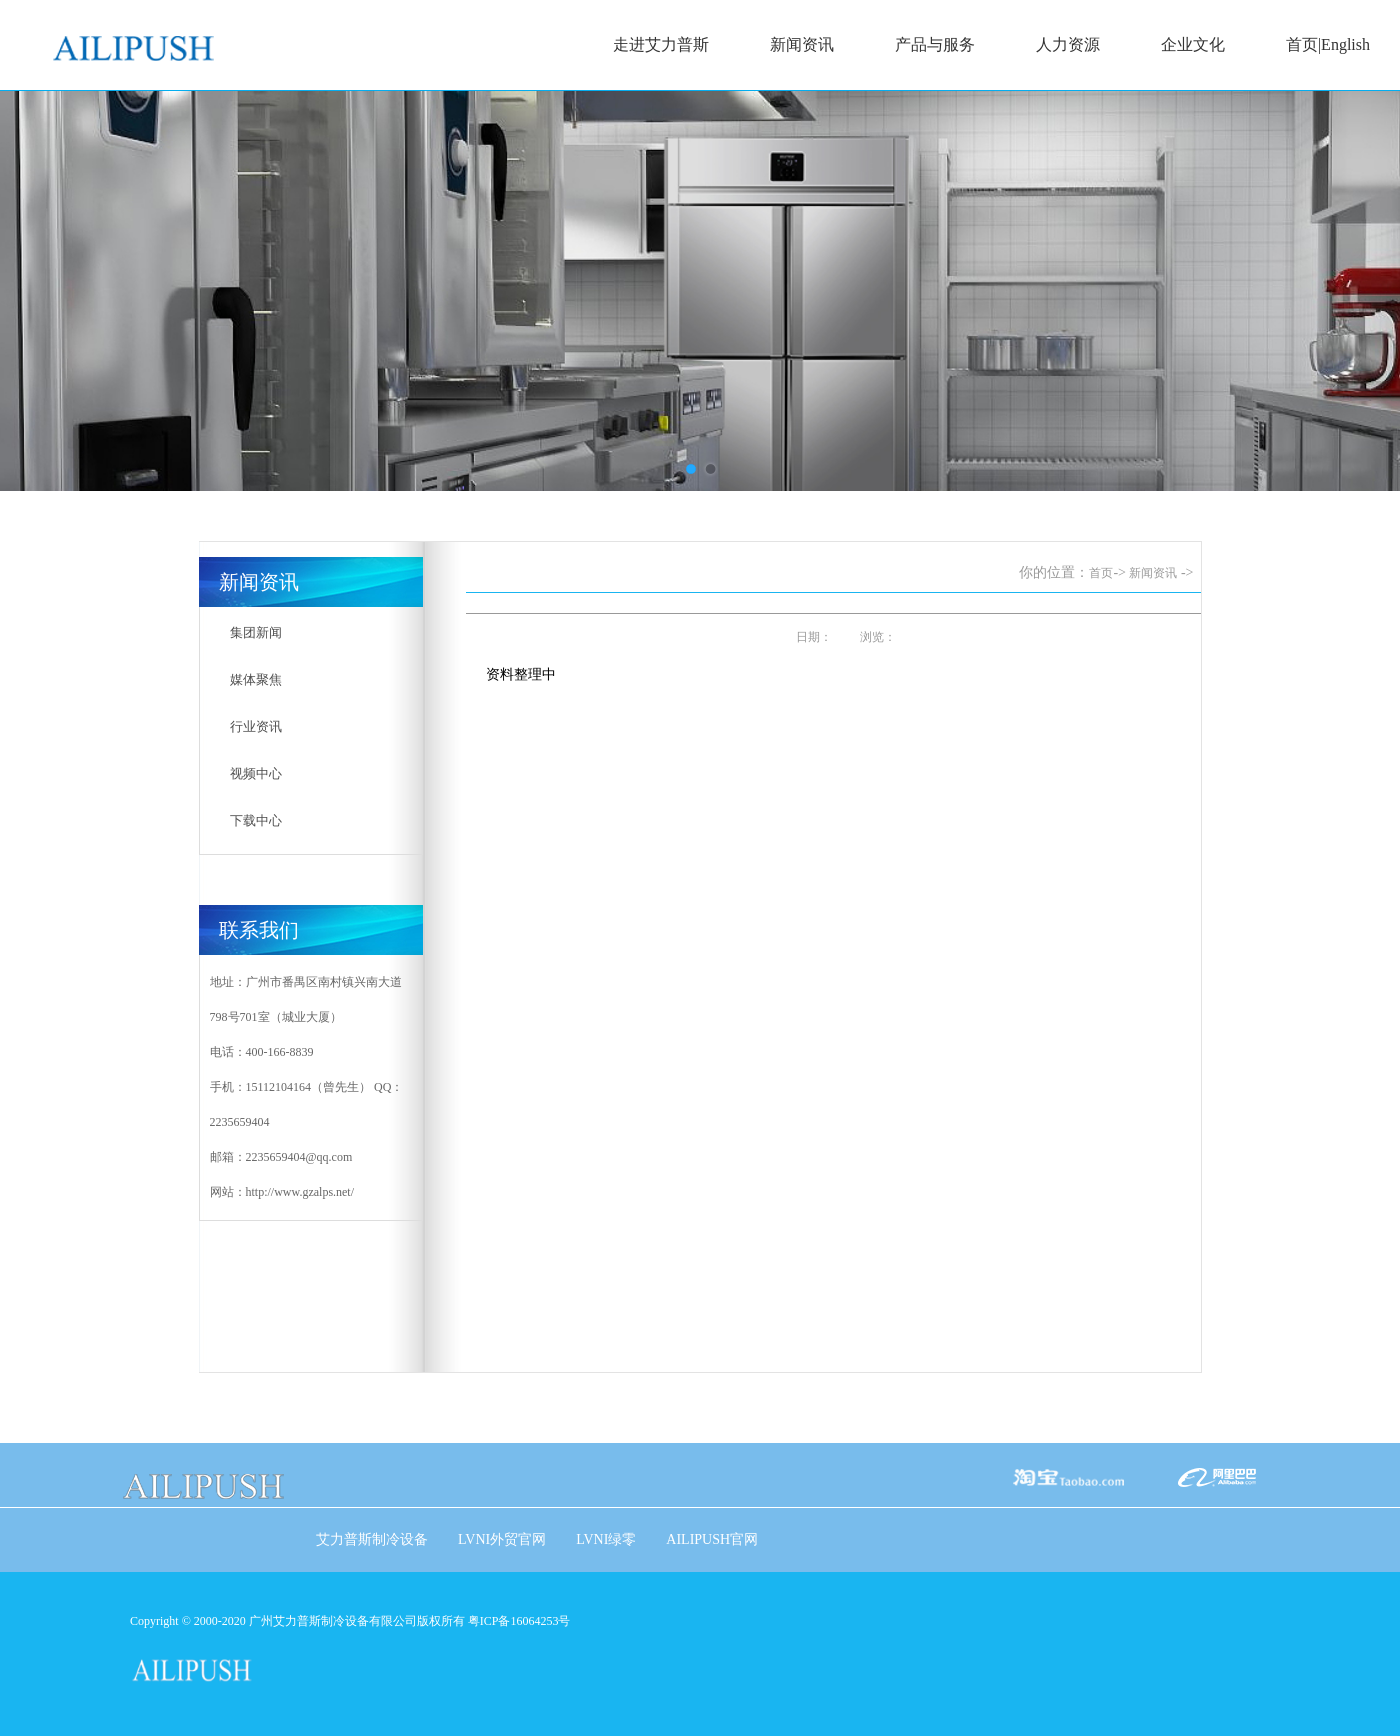 Image resolution: width=1400 pixels, height=1736 pixels. Describe the element at coordinates (660, 45) in the screenshot. I see `走进艾力普斯` at that location.